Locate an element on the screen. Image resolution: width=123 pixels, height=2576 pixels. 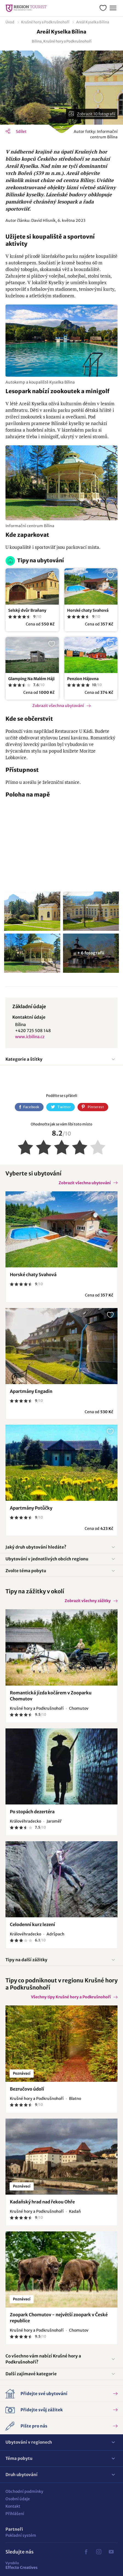
Pokladní systém is located at coordinates (20, 2535).